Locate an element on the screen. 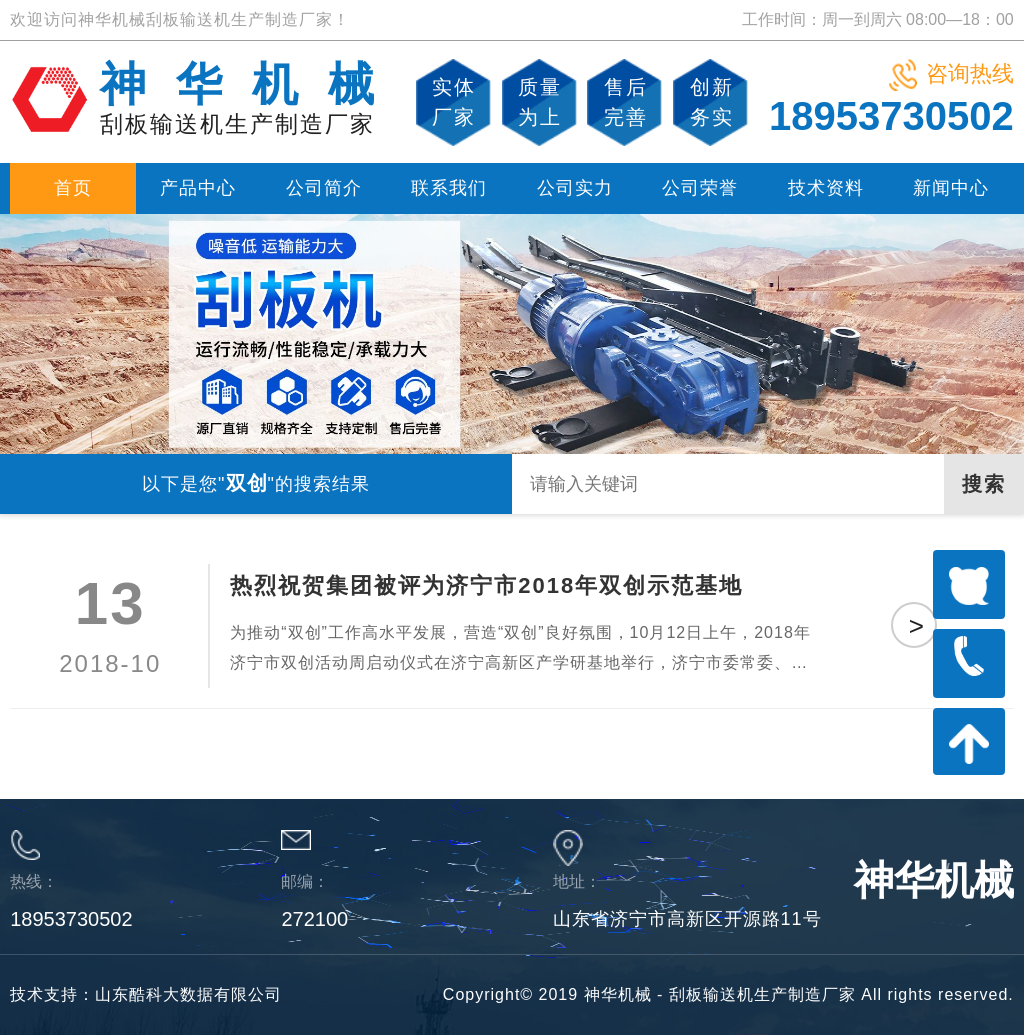 The image size is (1024, 1035). 新闻中心 is located at coordinates (951, 188).